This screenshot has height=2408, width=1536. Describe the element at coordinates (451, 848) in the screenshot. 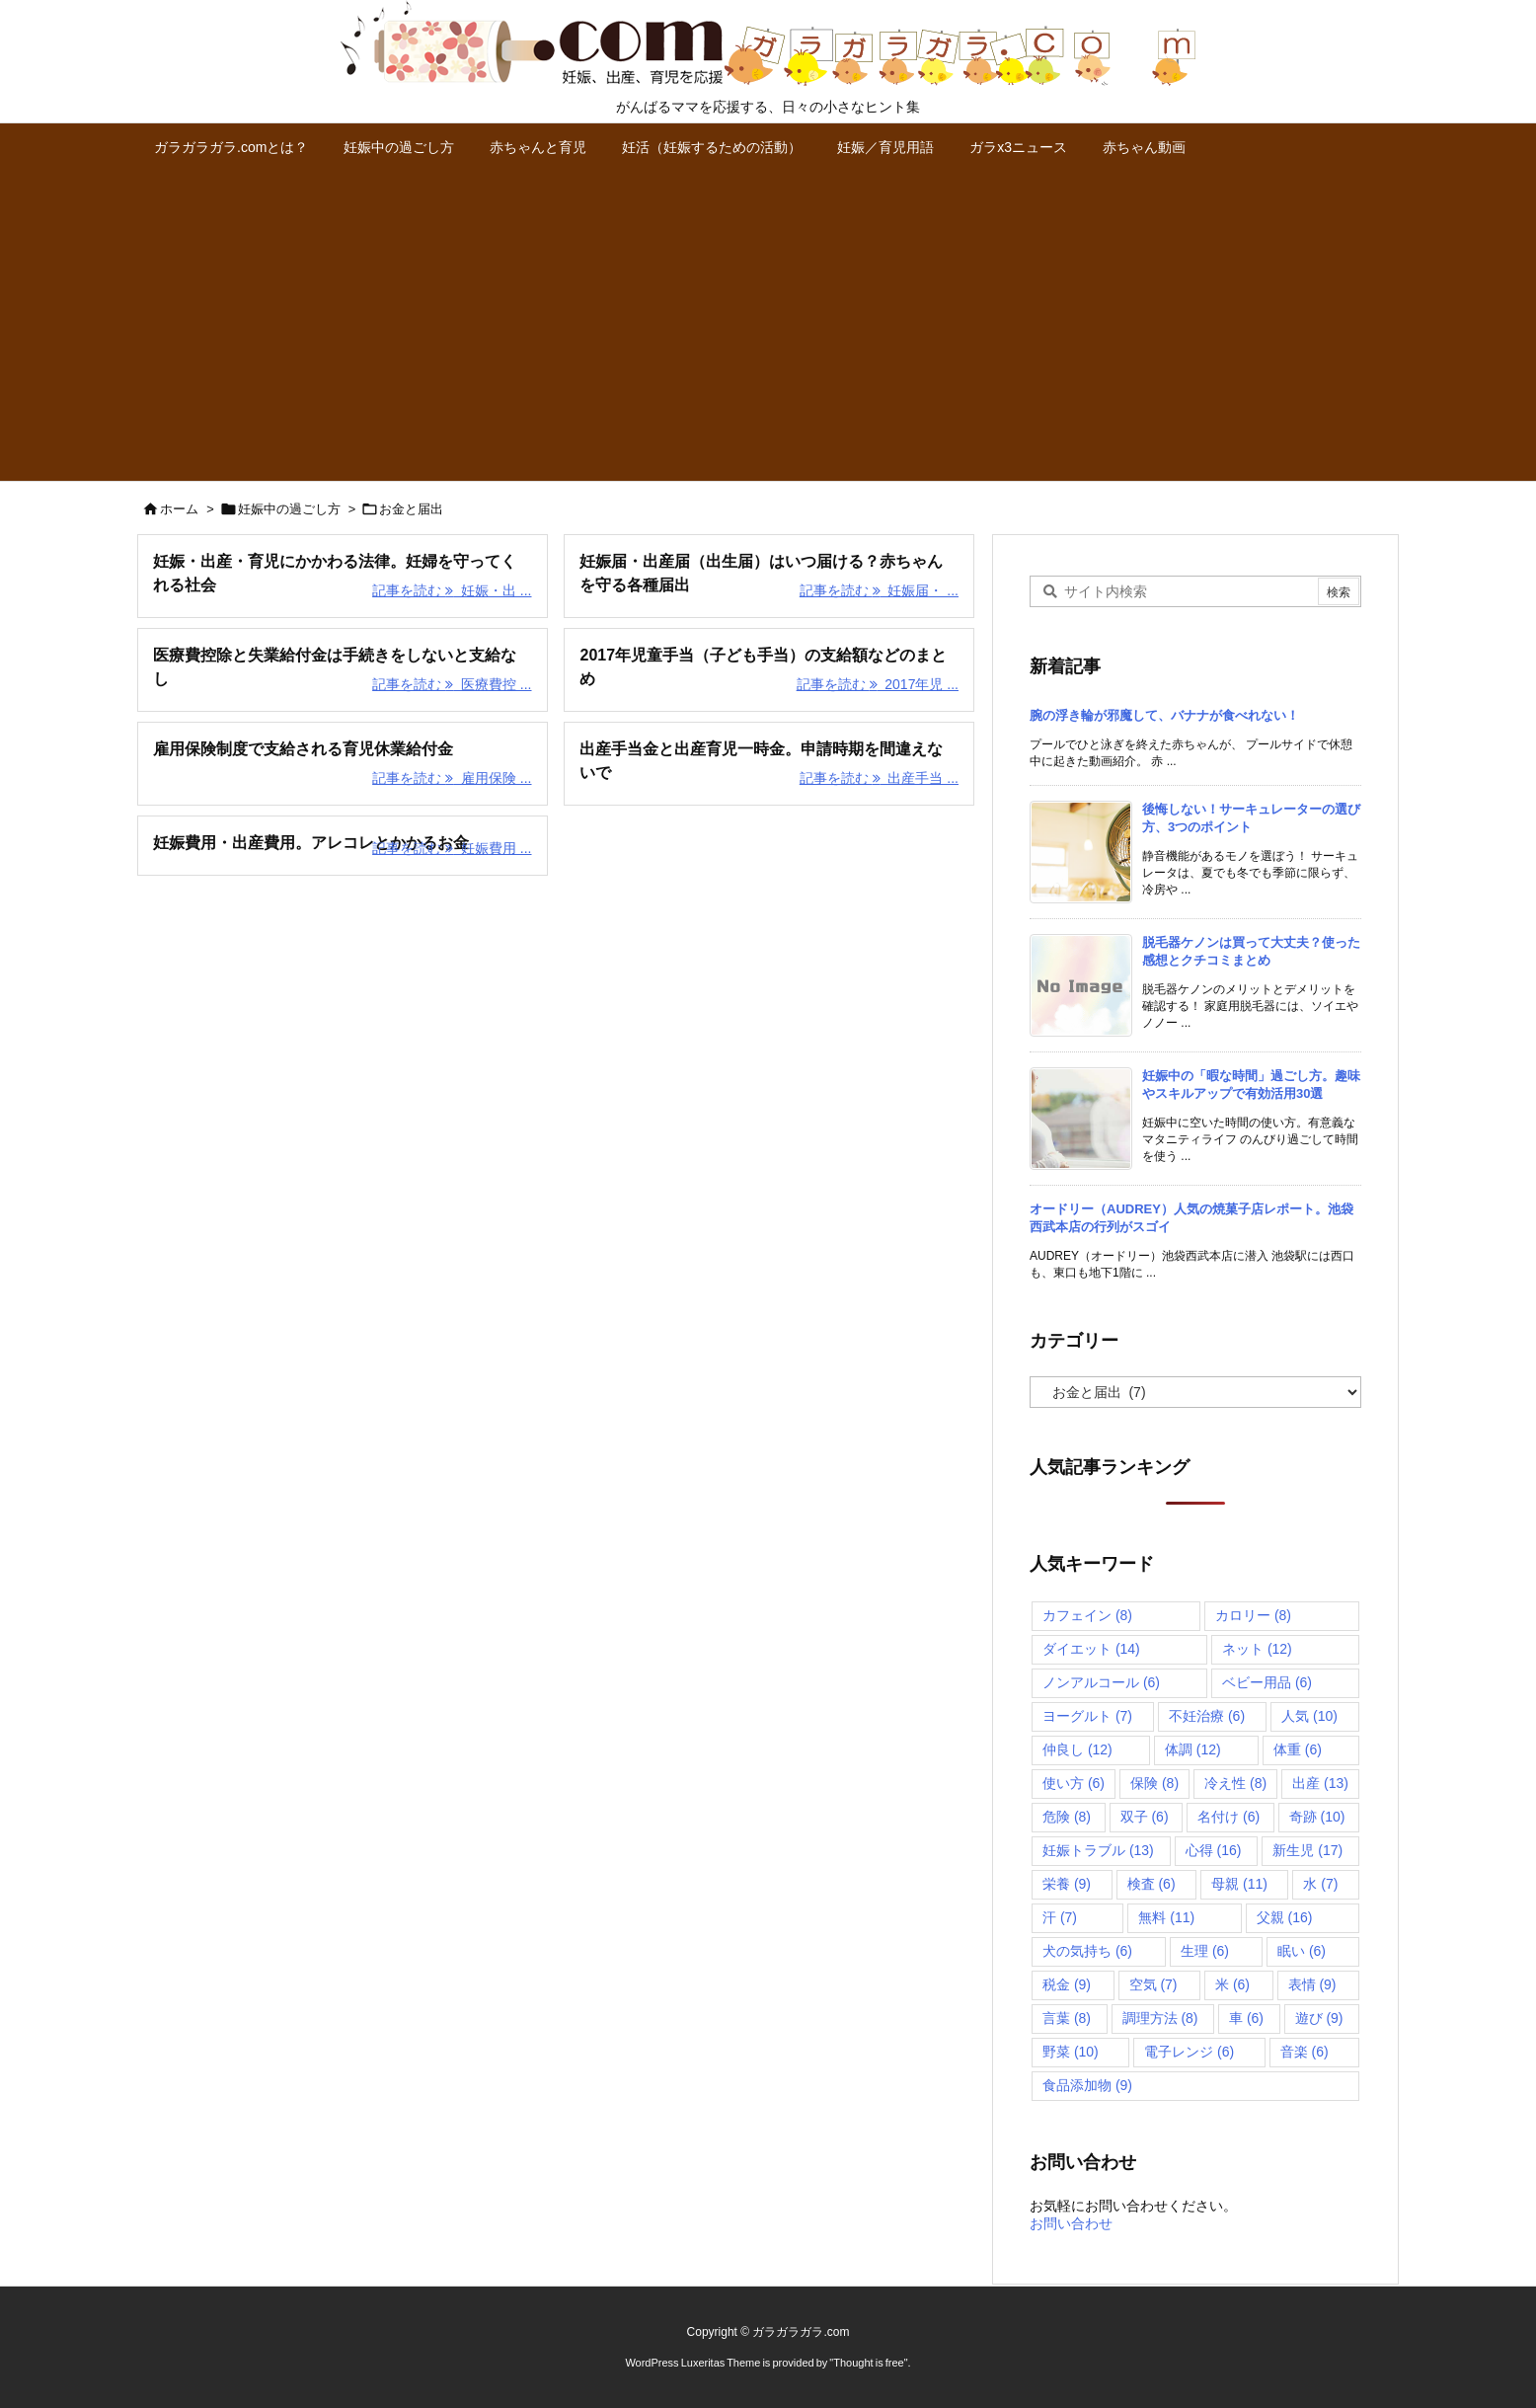

I see `記事を読む 妊娠費用 ... [記事を読む]` at that location.